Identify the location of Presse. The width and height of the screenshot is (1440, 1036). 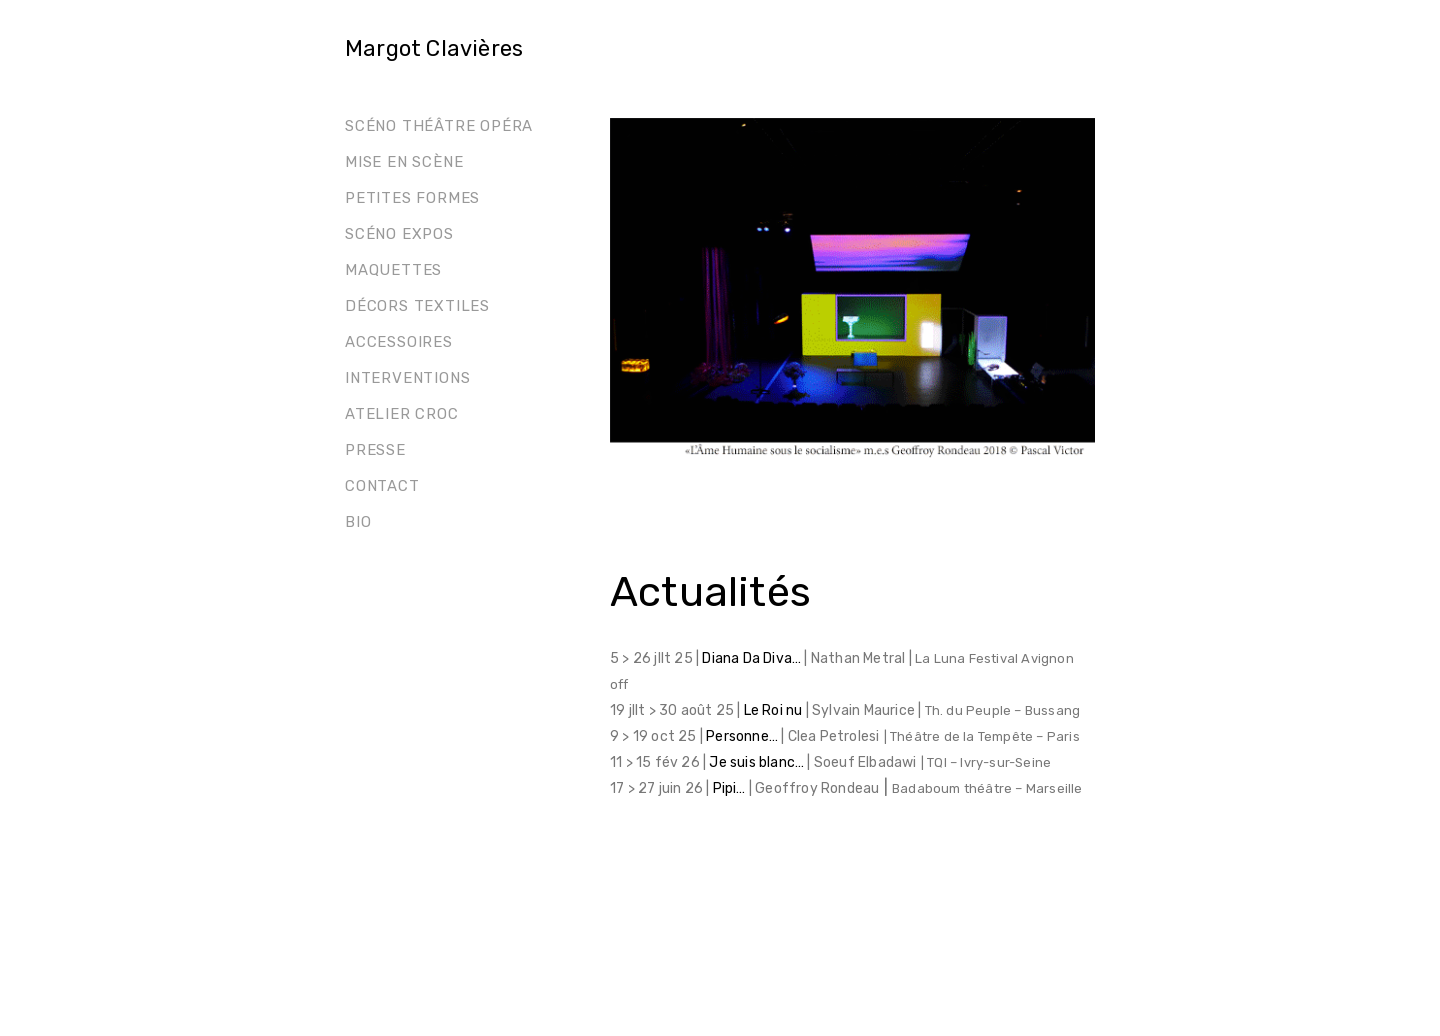
(375, 450).